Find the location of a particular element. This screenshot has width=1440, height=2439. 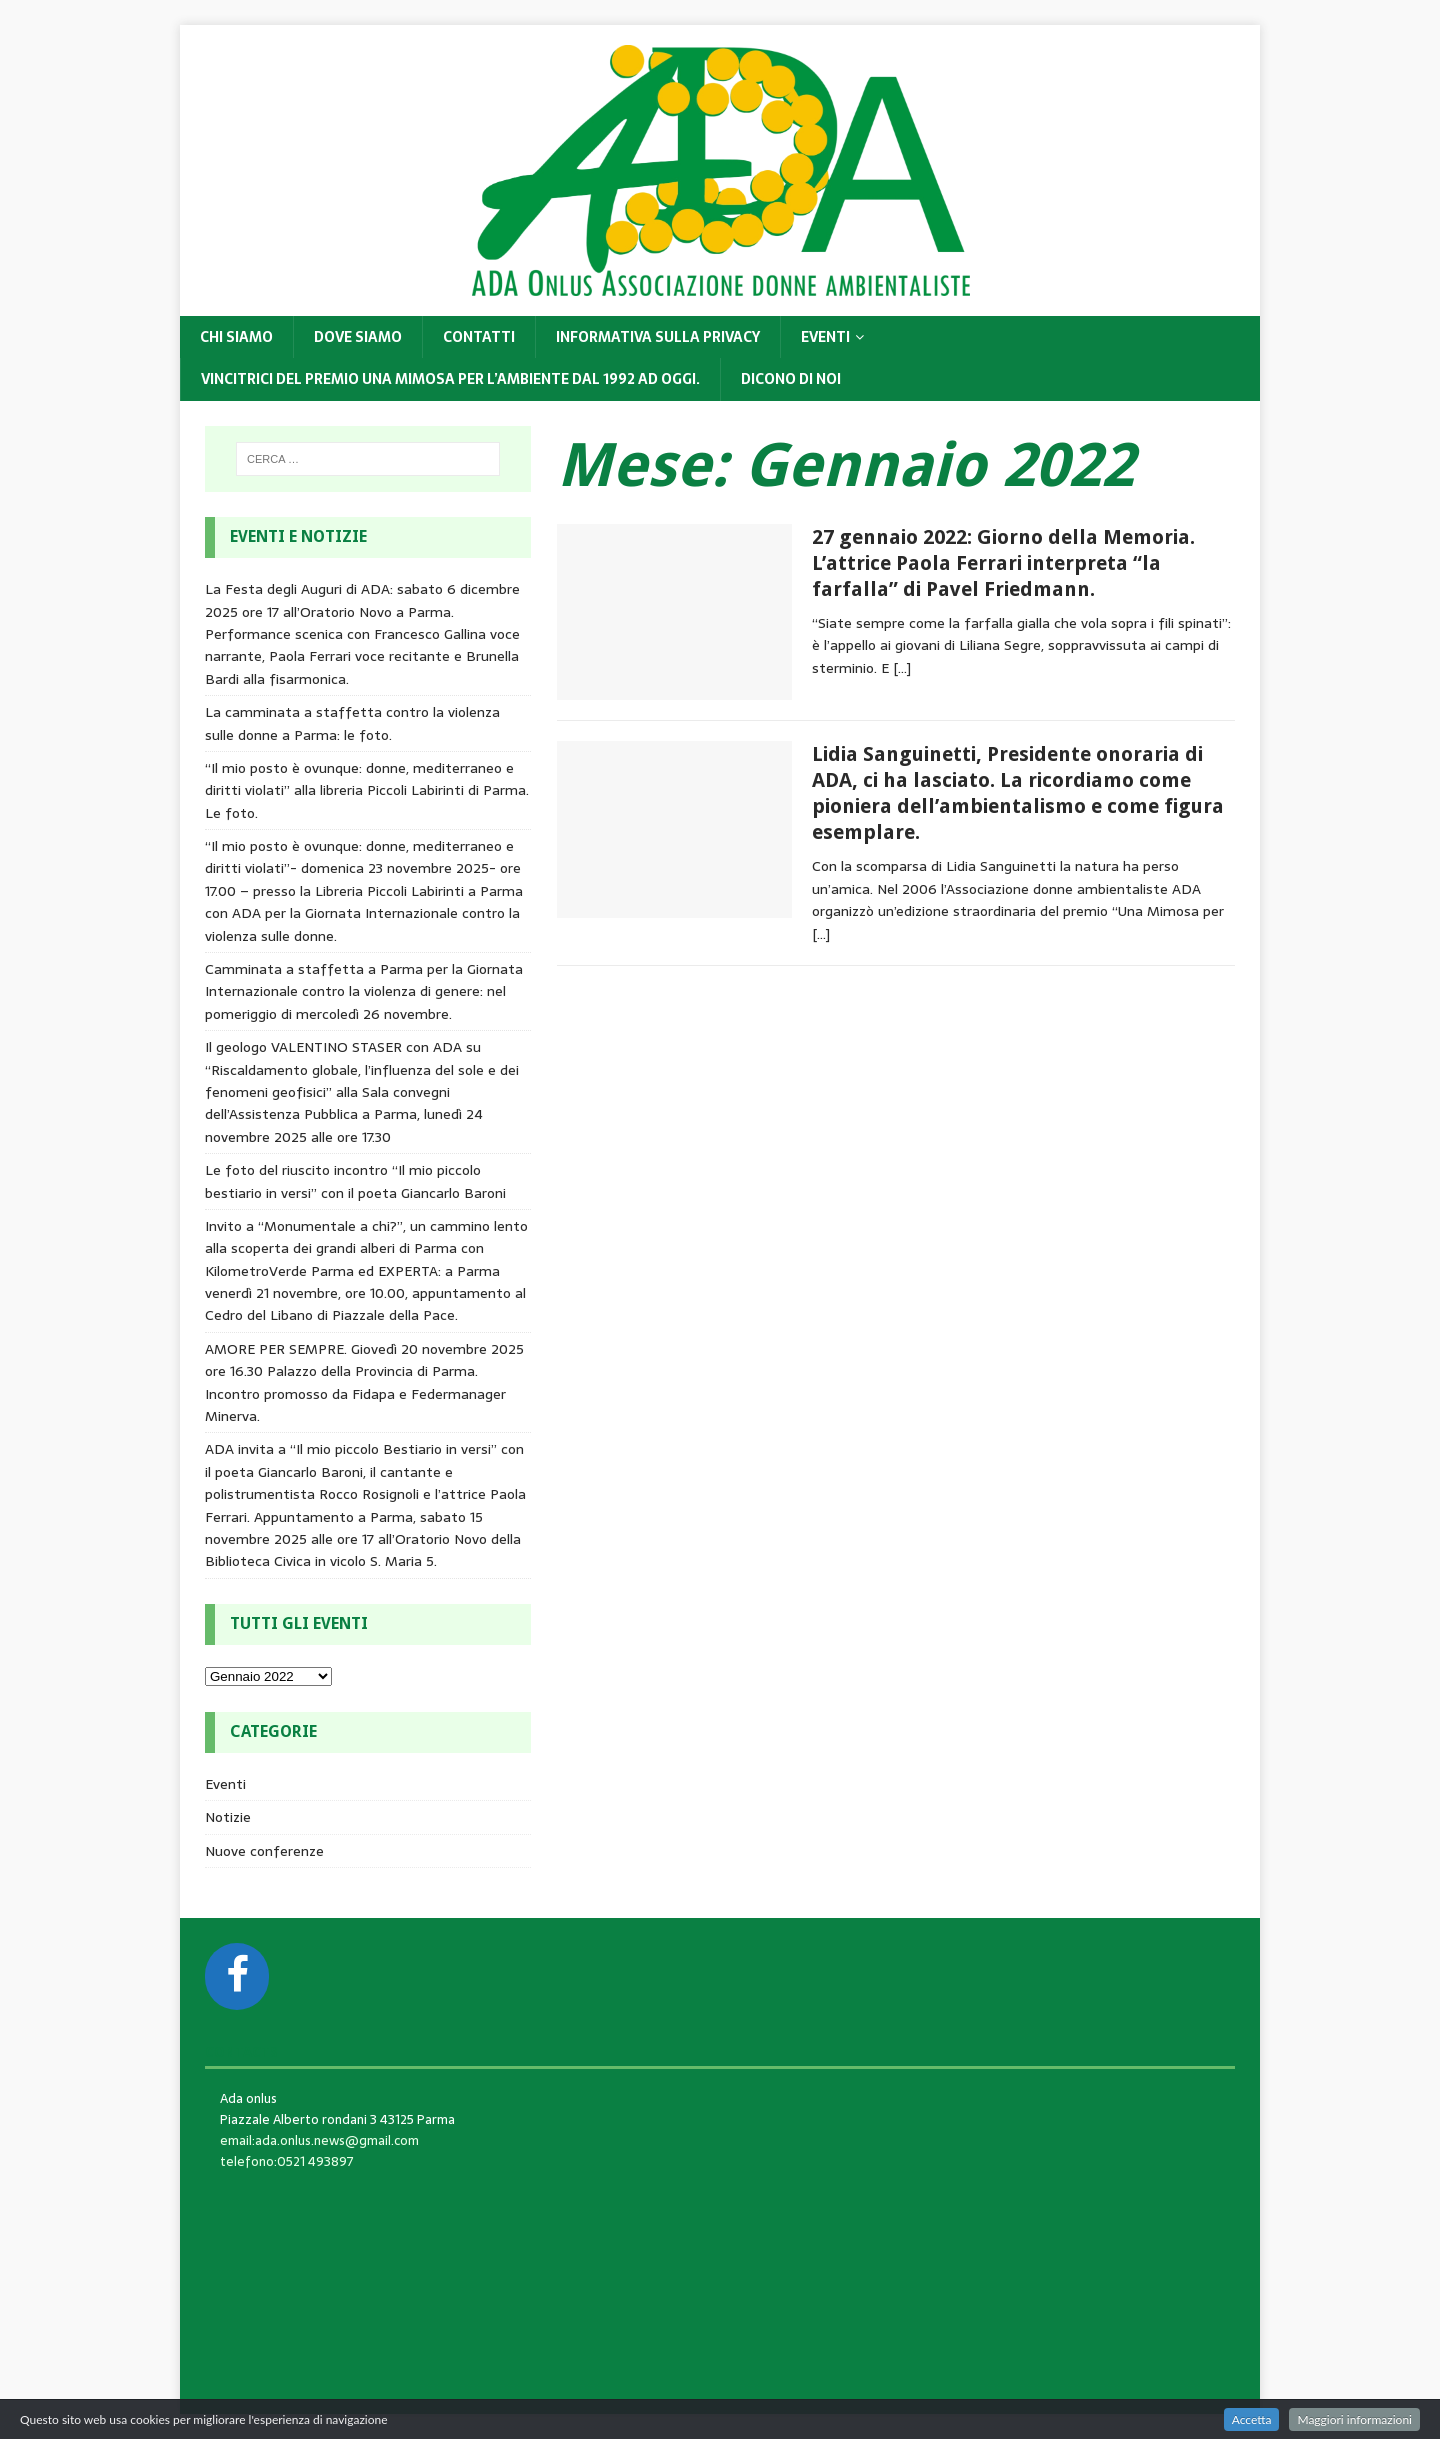

Accetta is located at coordinates (1252, 2419).